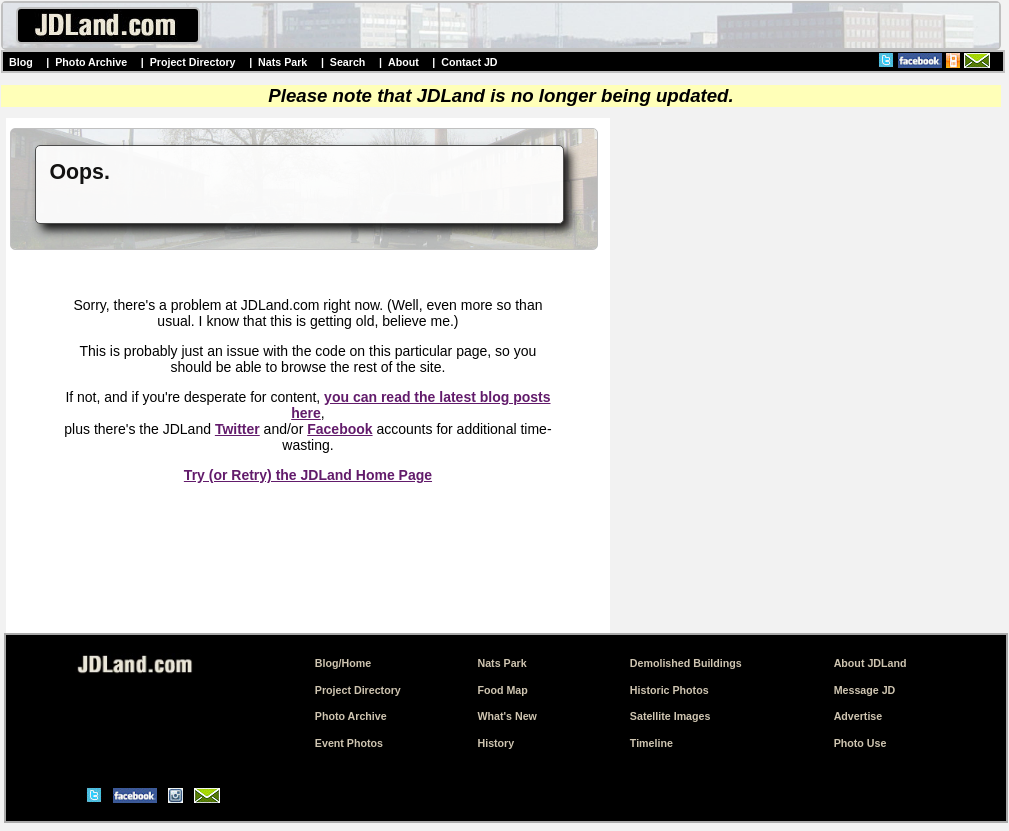 This screenshot has height=831, width=1009. What do you see at coordinates (91, 62) in the screenshot?
I see `Photo Archive` at bounding box center [91, 62].